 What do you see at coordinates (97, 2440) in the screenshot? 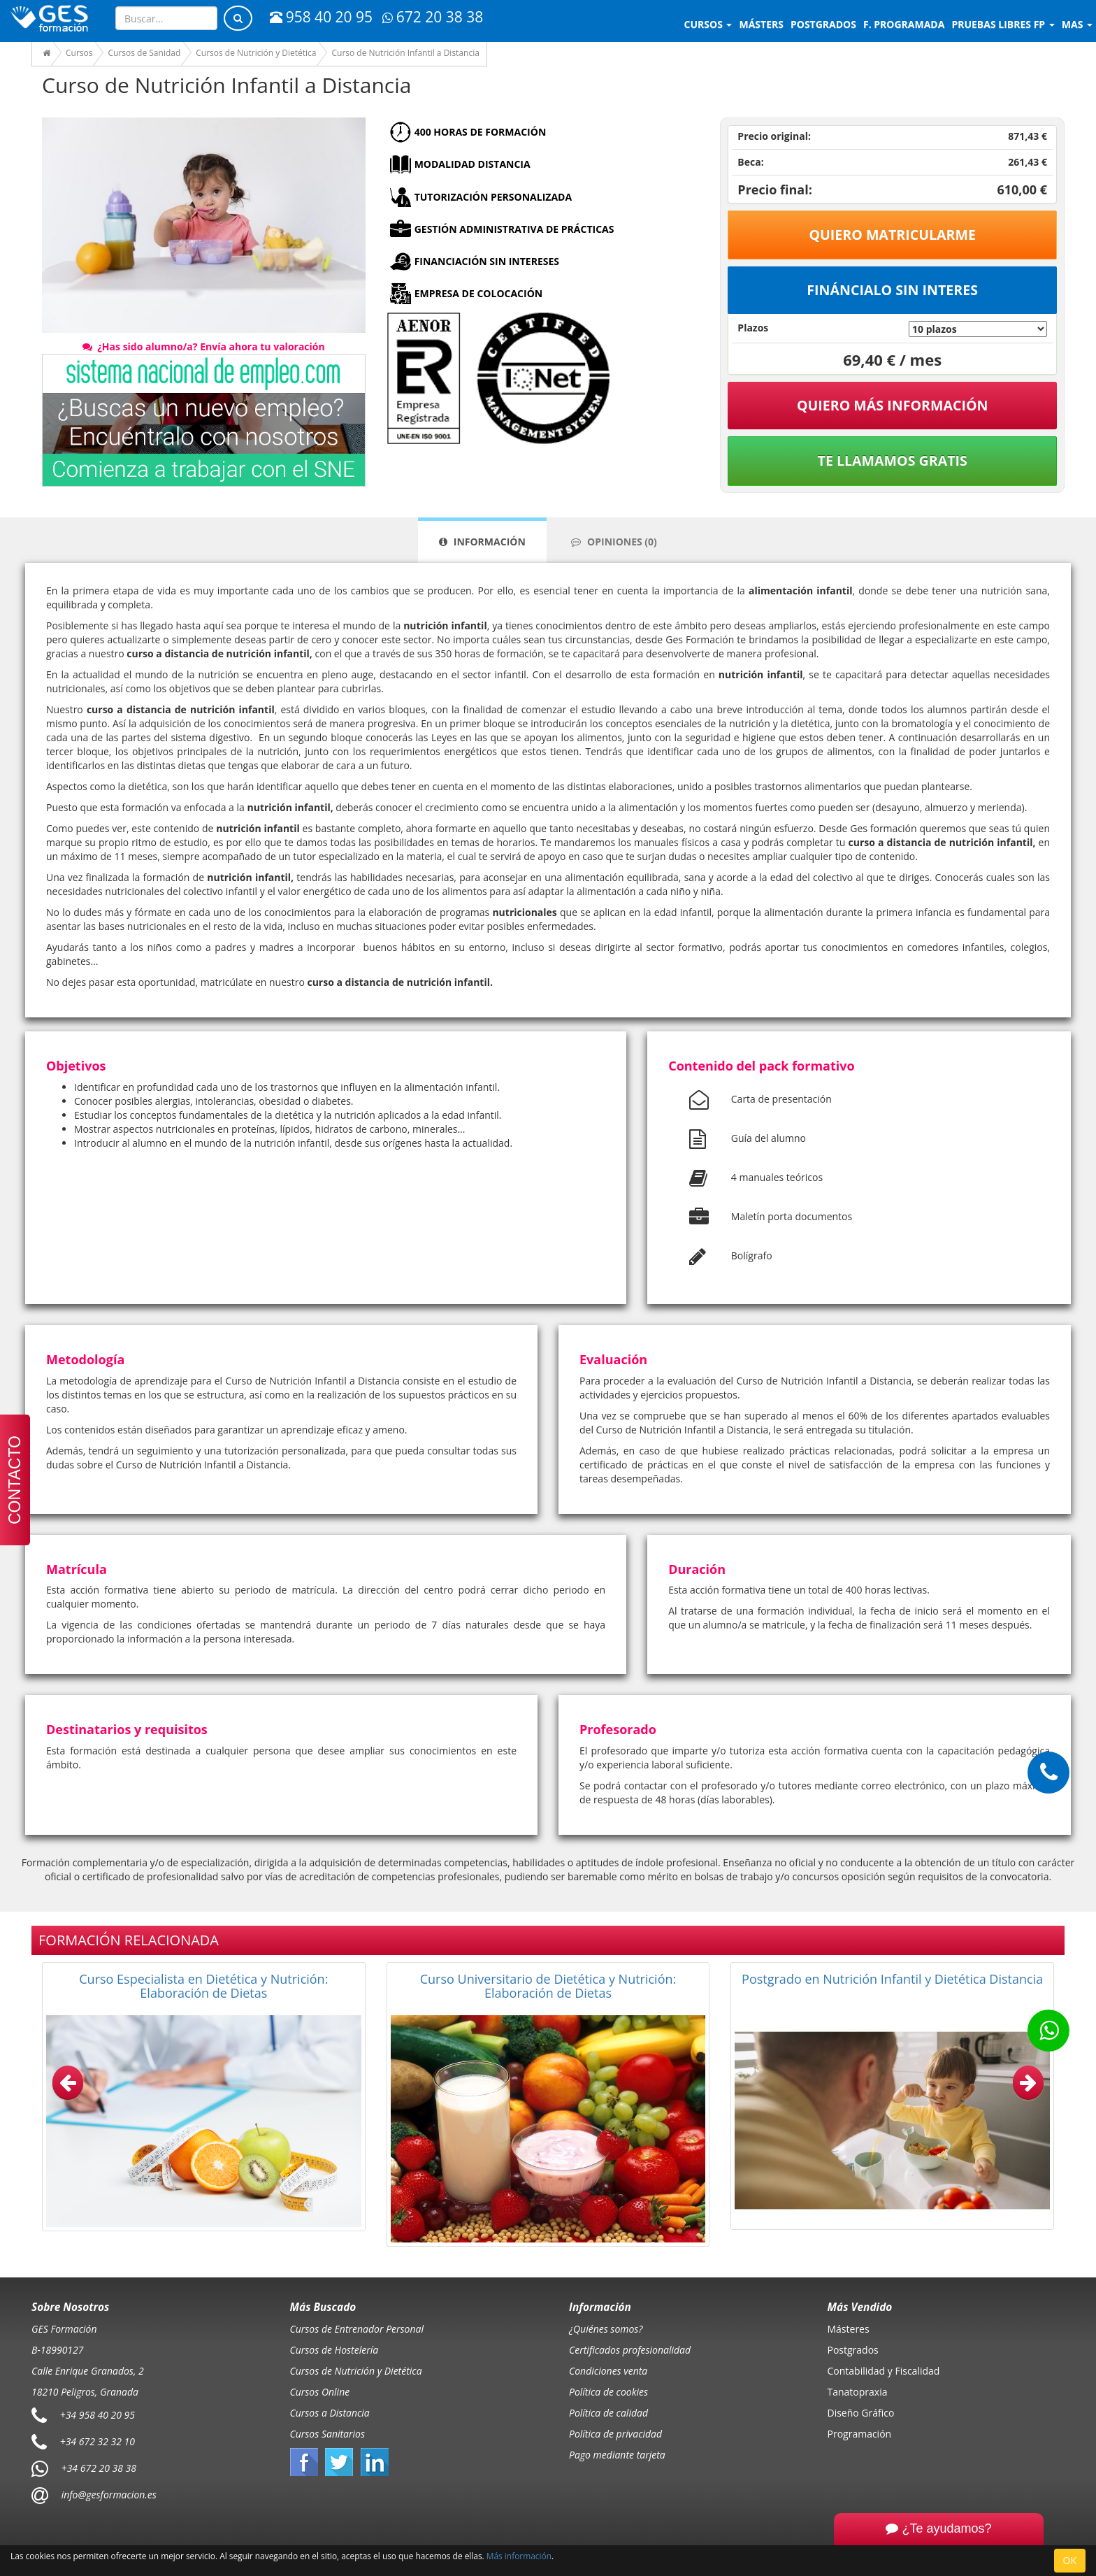
I see `+34 672 32 32 10` at bounding box center [97, 2440].